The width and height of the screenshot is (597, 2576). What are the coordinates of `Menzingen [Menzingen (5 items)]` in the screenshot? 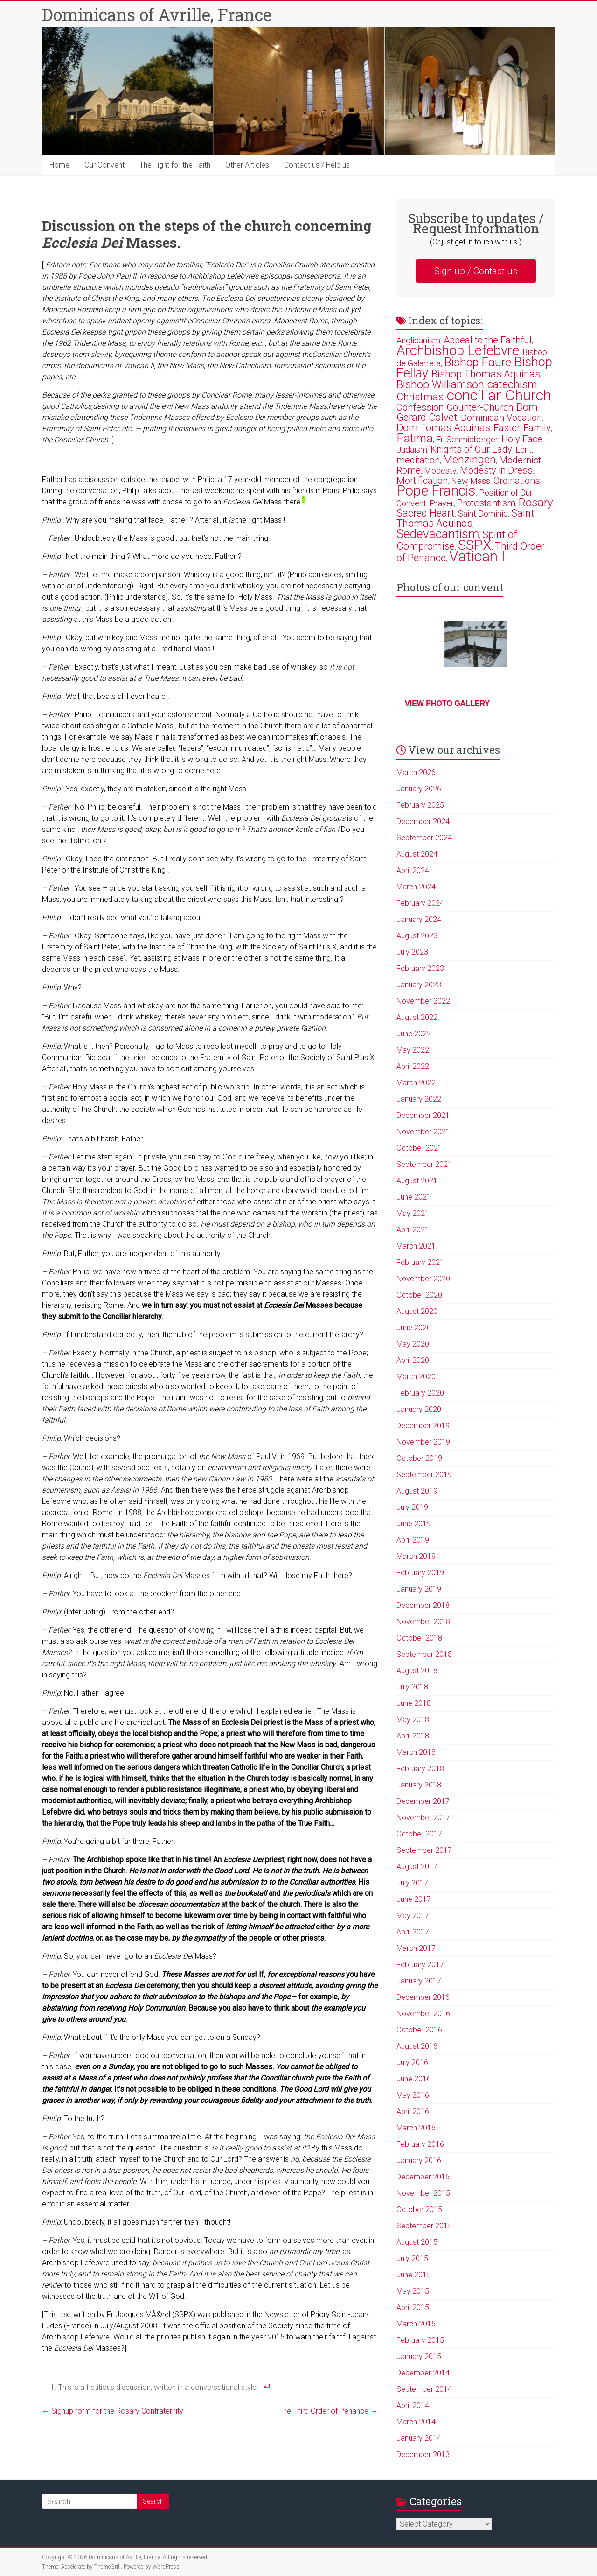 It's located at (469, 459).